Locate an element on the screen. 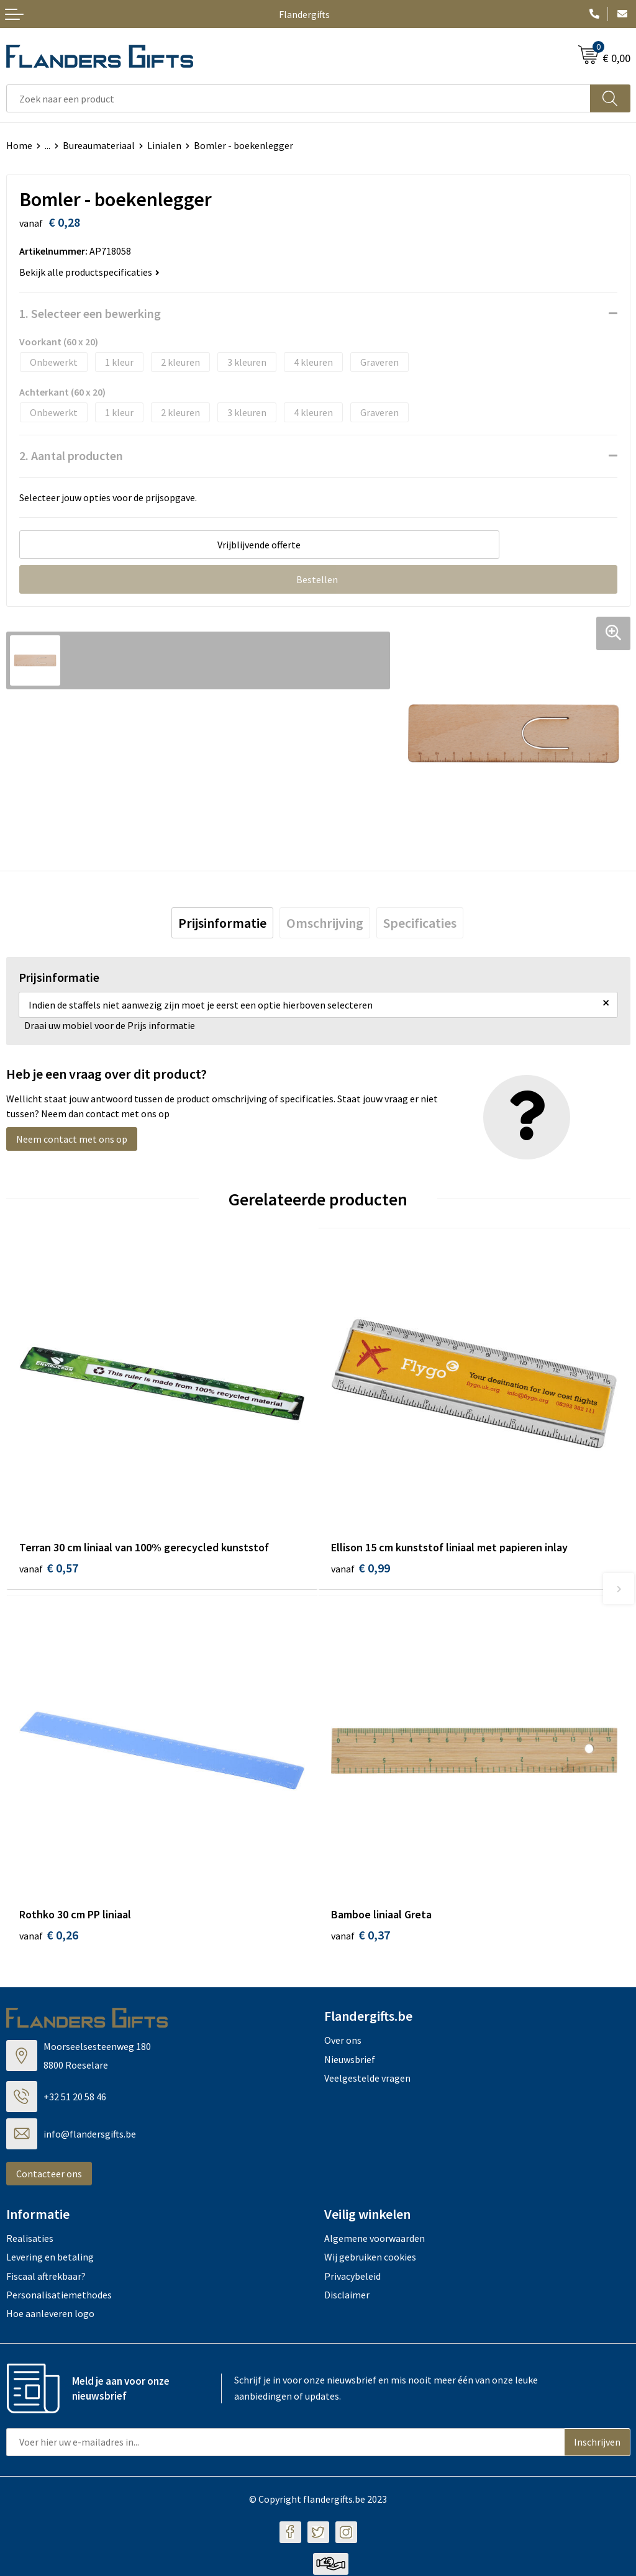 This screenshot has width=636, height=2576. Hoe aanleveren logo is located at coordinates (50, 2315).